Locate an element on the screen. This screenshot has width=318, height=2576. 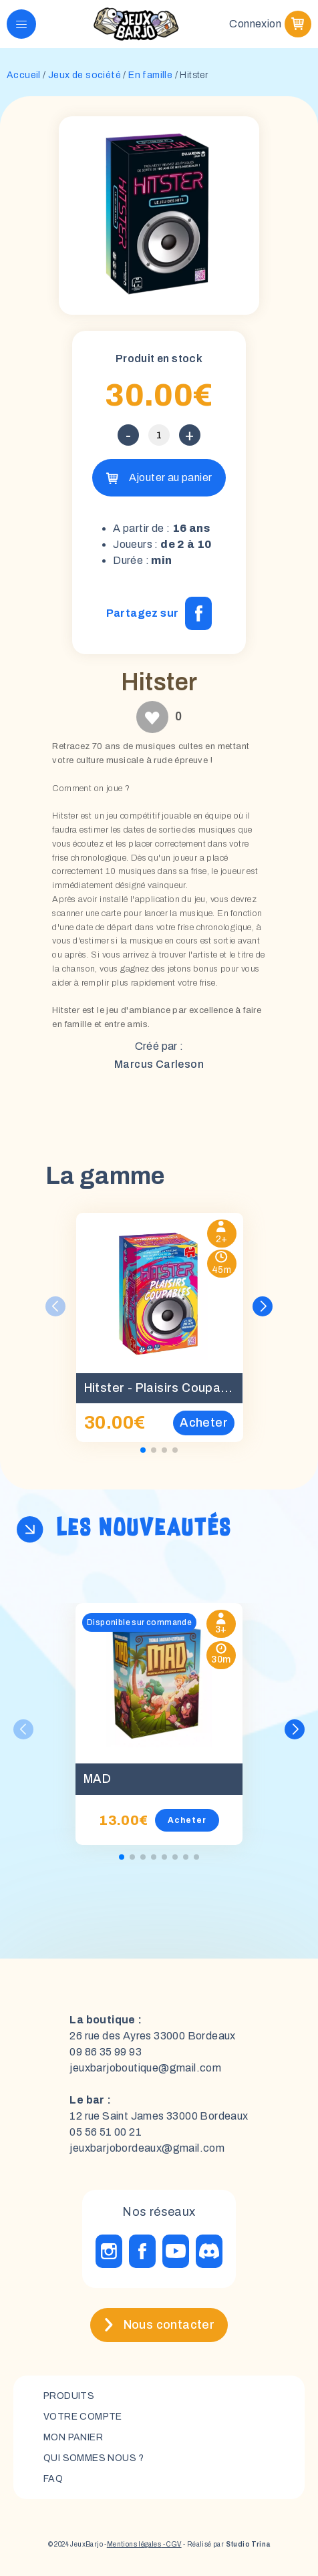
Connexion is located at coordinates (255, 23).